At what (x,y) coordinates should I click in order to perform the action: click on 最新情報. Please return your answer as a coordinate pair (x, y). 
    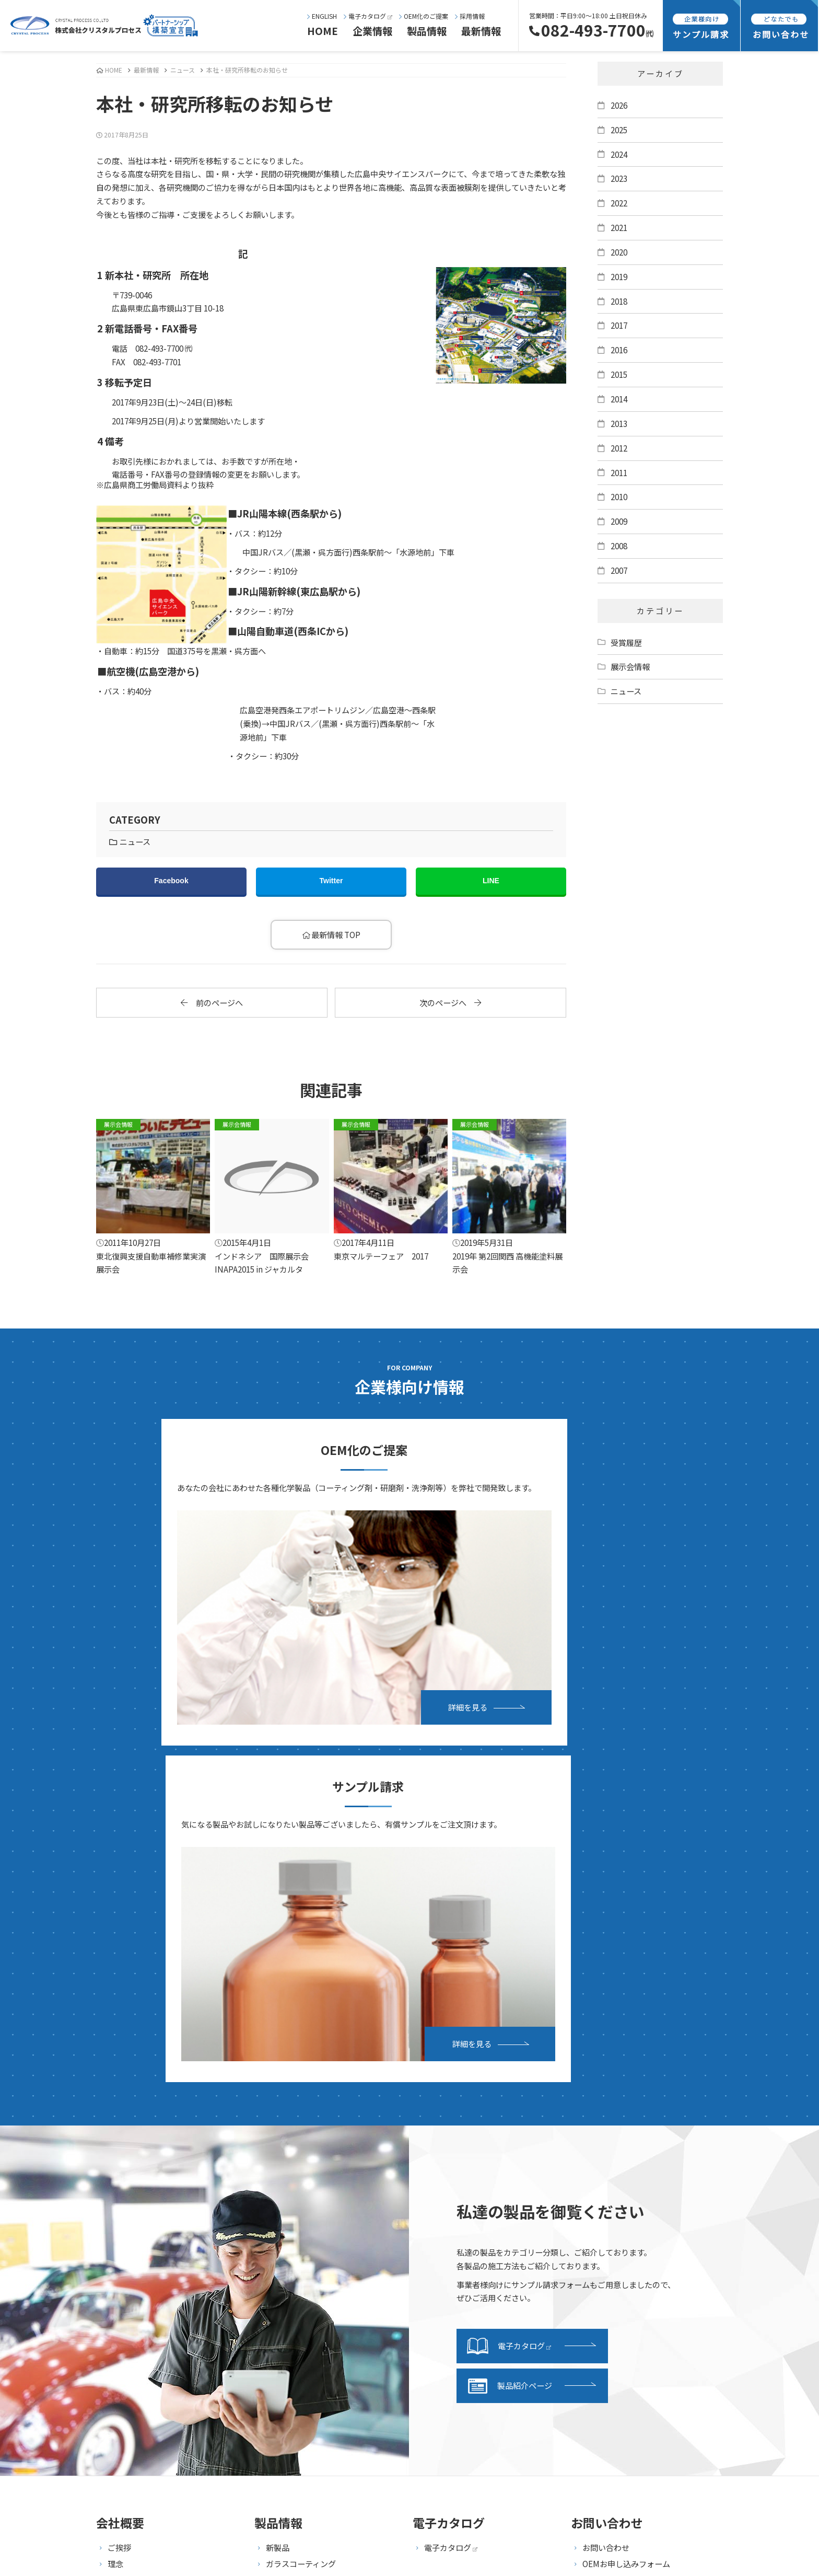
    Looking at the image, I should click on (481, 31).